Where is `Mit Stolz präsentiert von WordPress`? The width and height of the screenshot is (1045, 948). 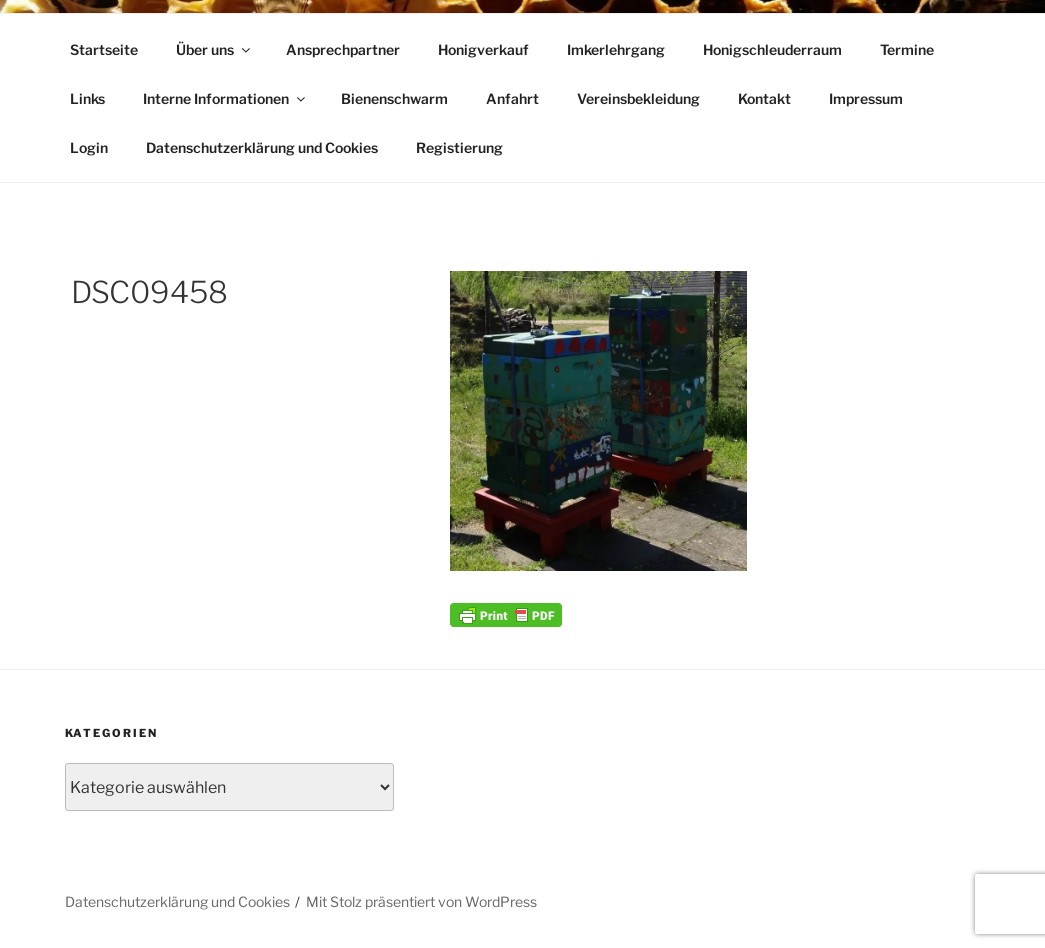
Mit Stolz präsentiert von WordPress is located at coordinates (421, 901).